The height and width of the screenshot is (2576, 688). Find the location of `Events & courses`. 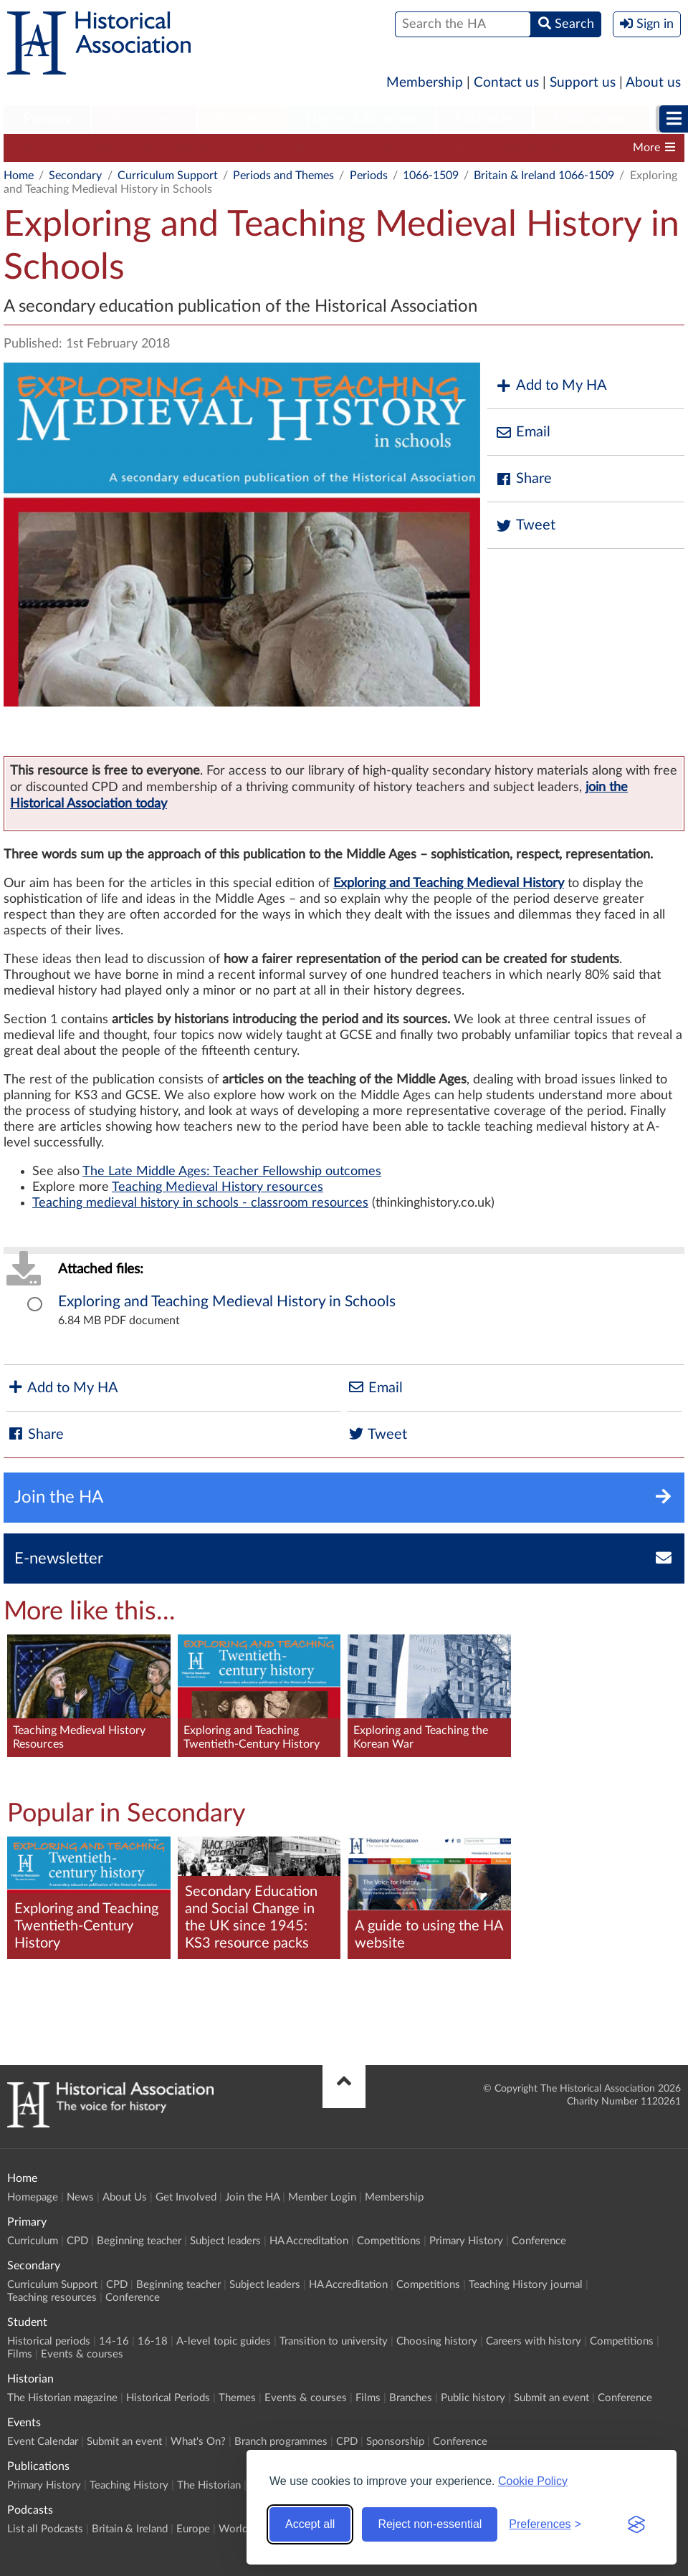

Events & courses is located at coordinates (82, 2354).